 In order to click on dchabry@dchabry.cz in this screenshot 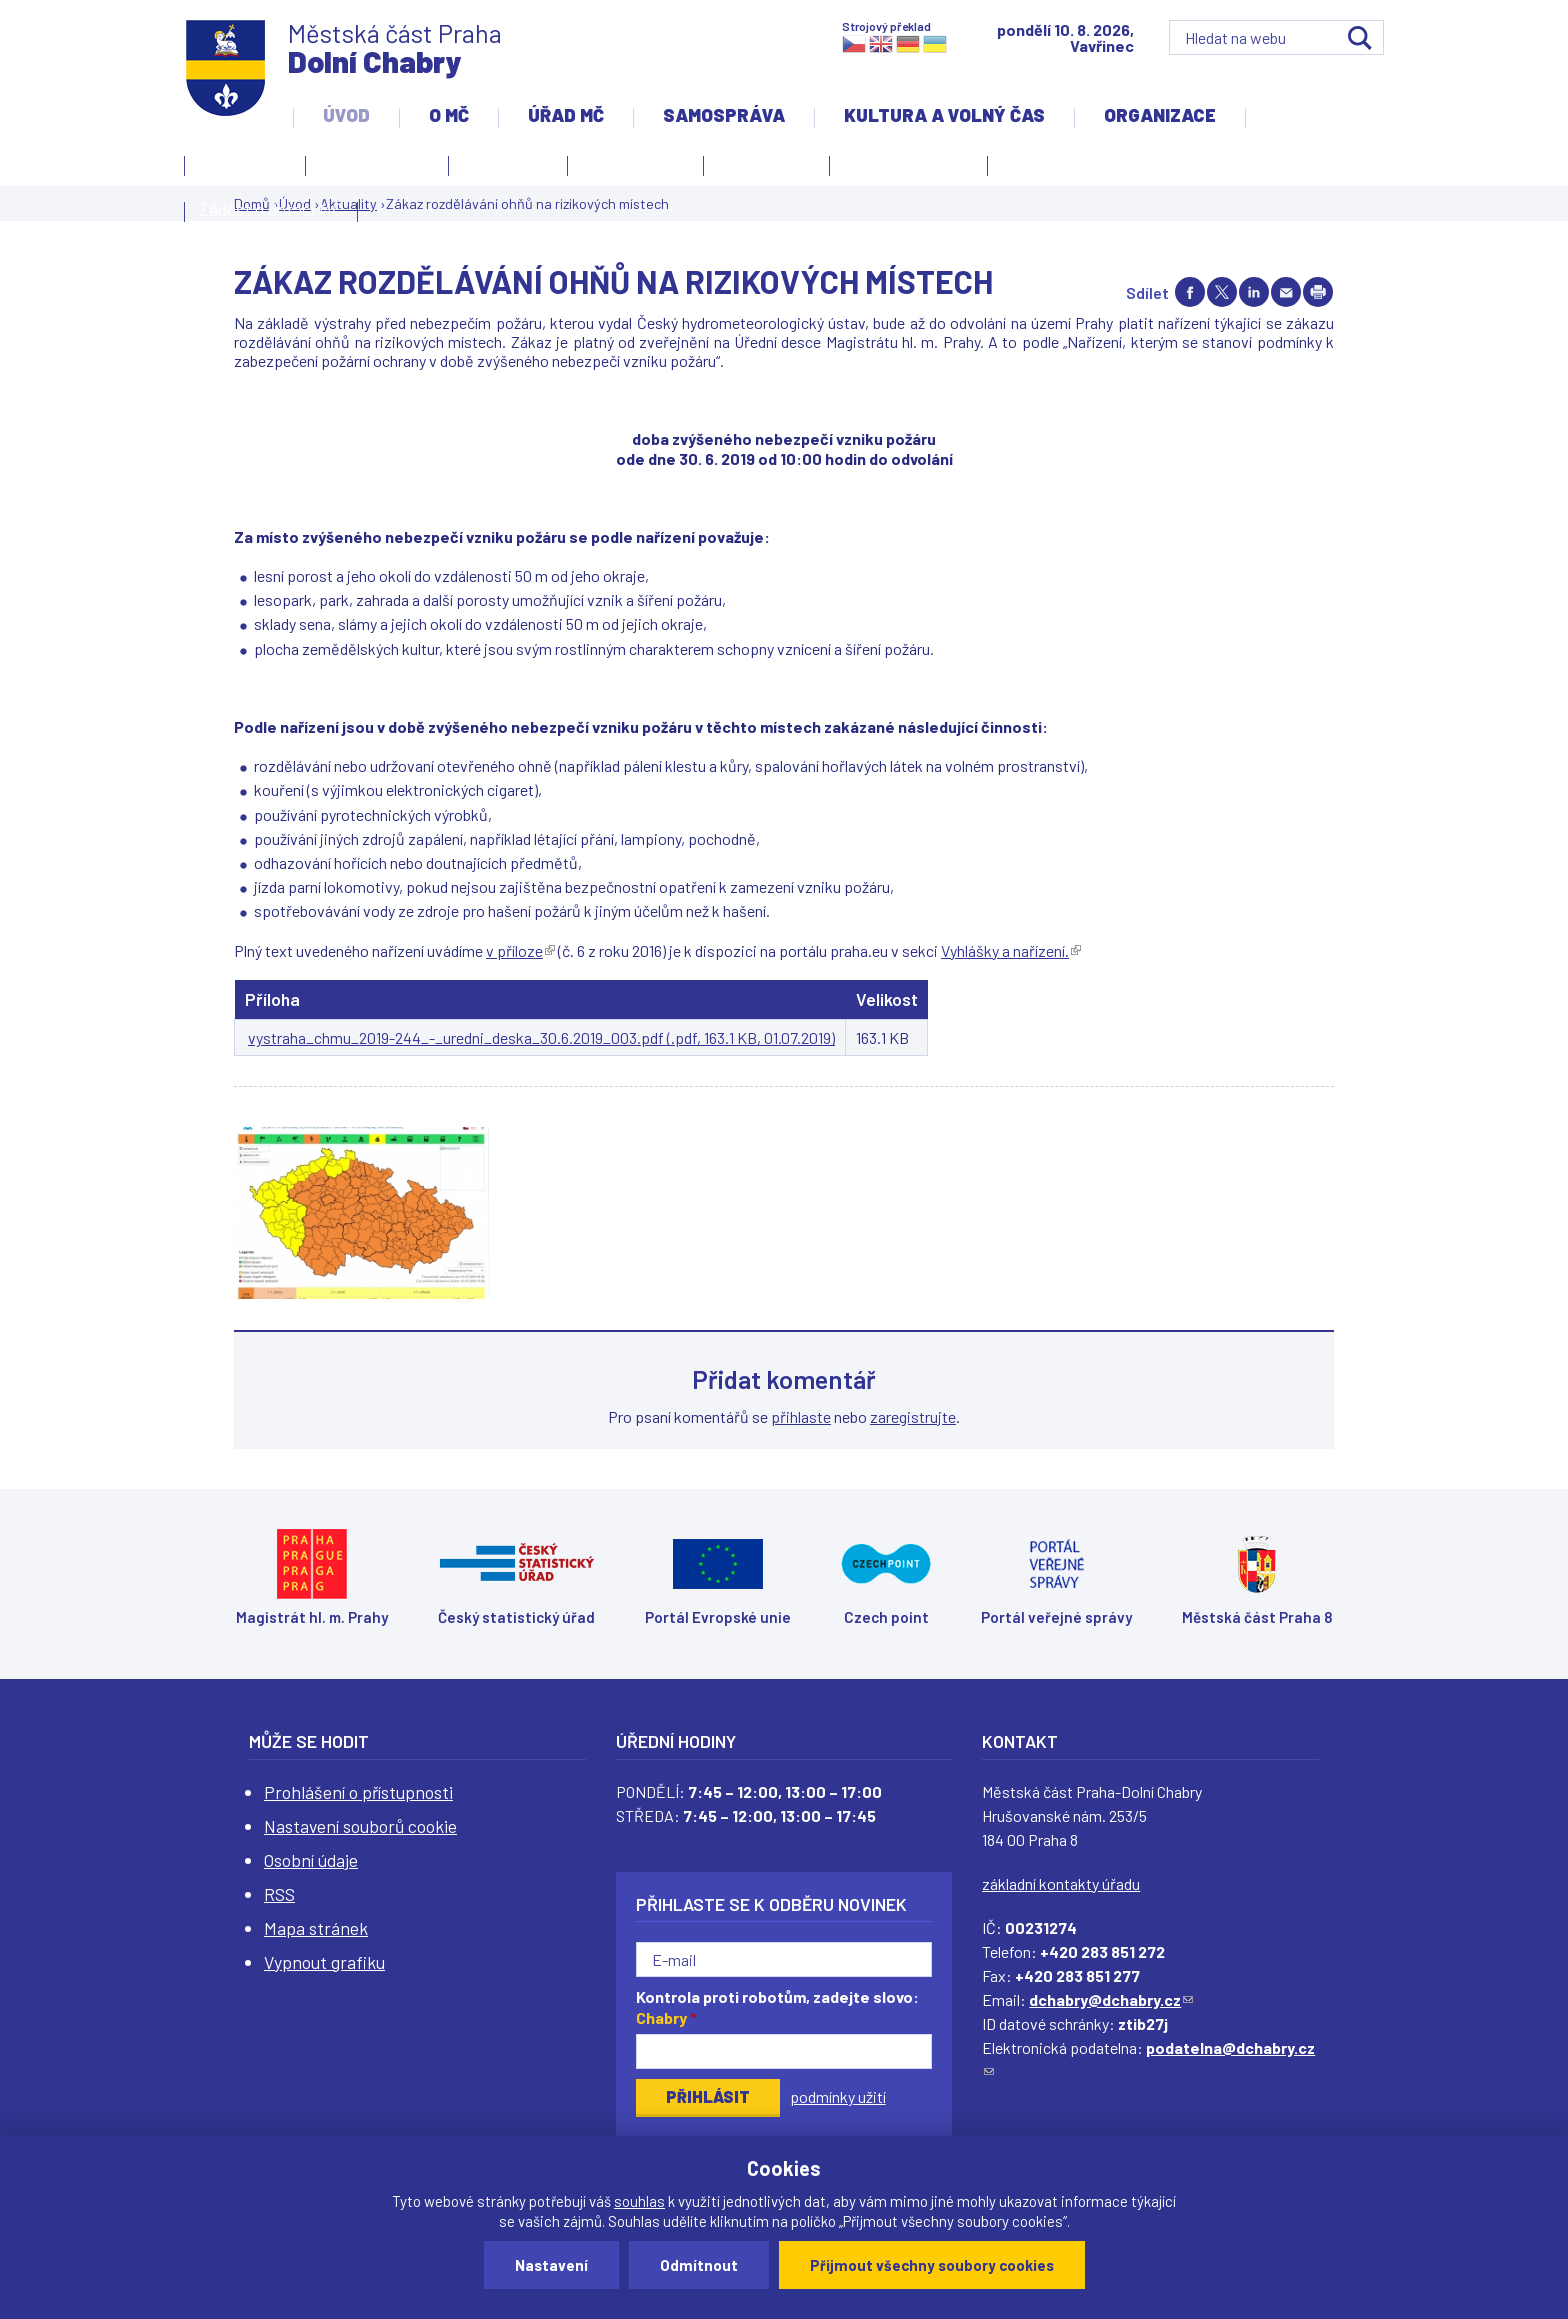, I will do `click(1111, 1999)`.